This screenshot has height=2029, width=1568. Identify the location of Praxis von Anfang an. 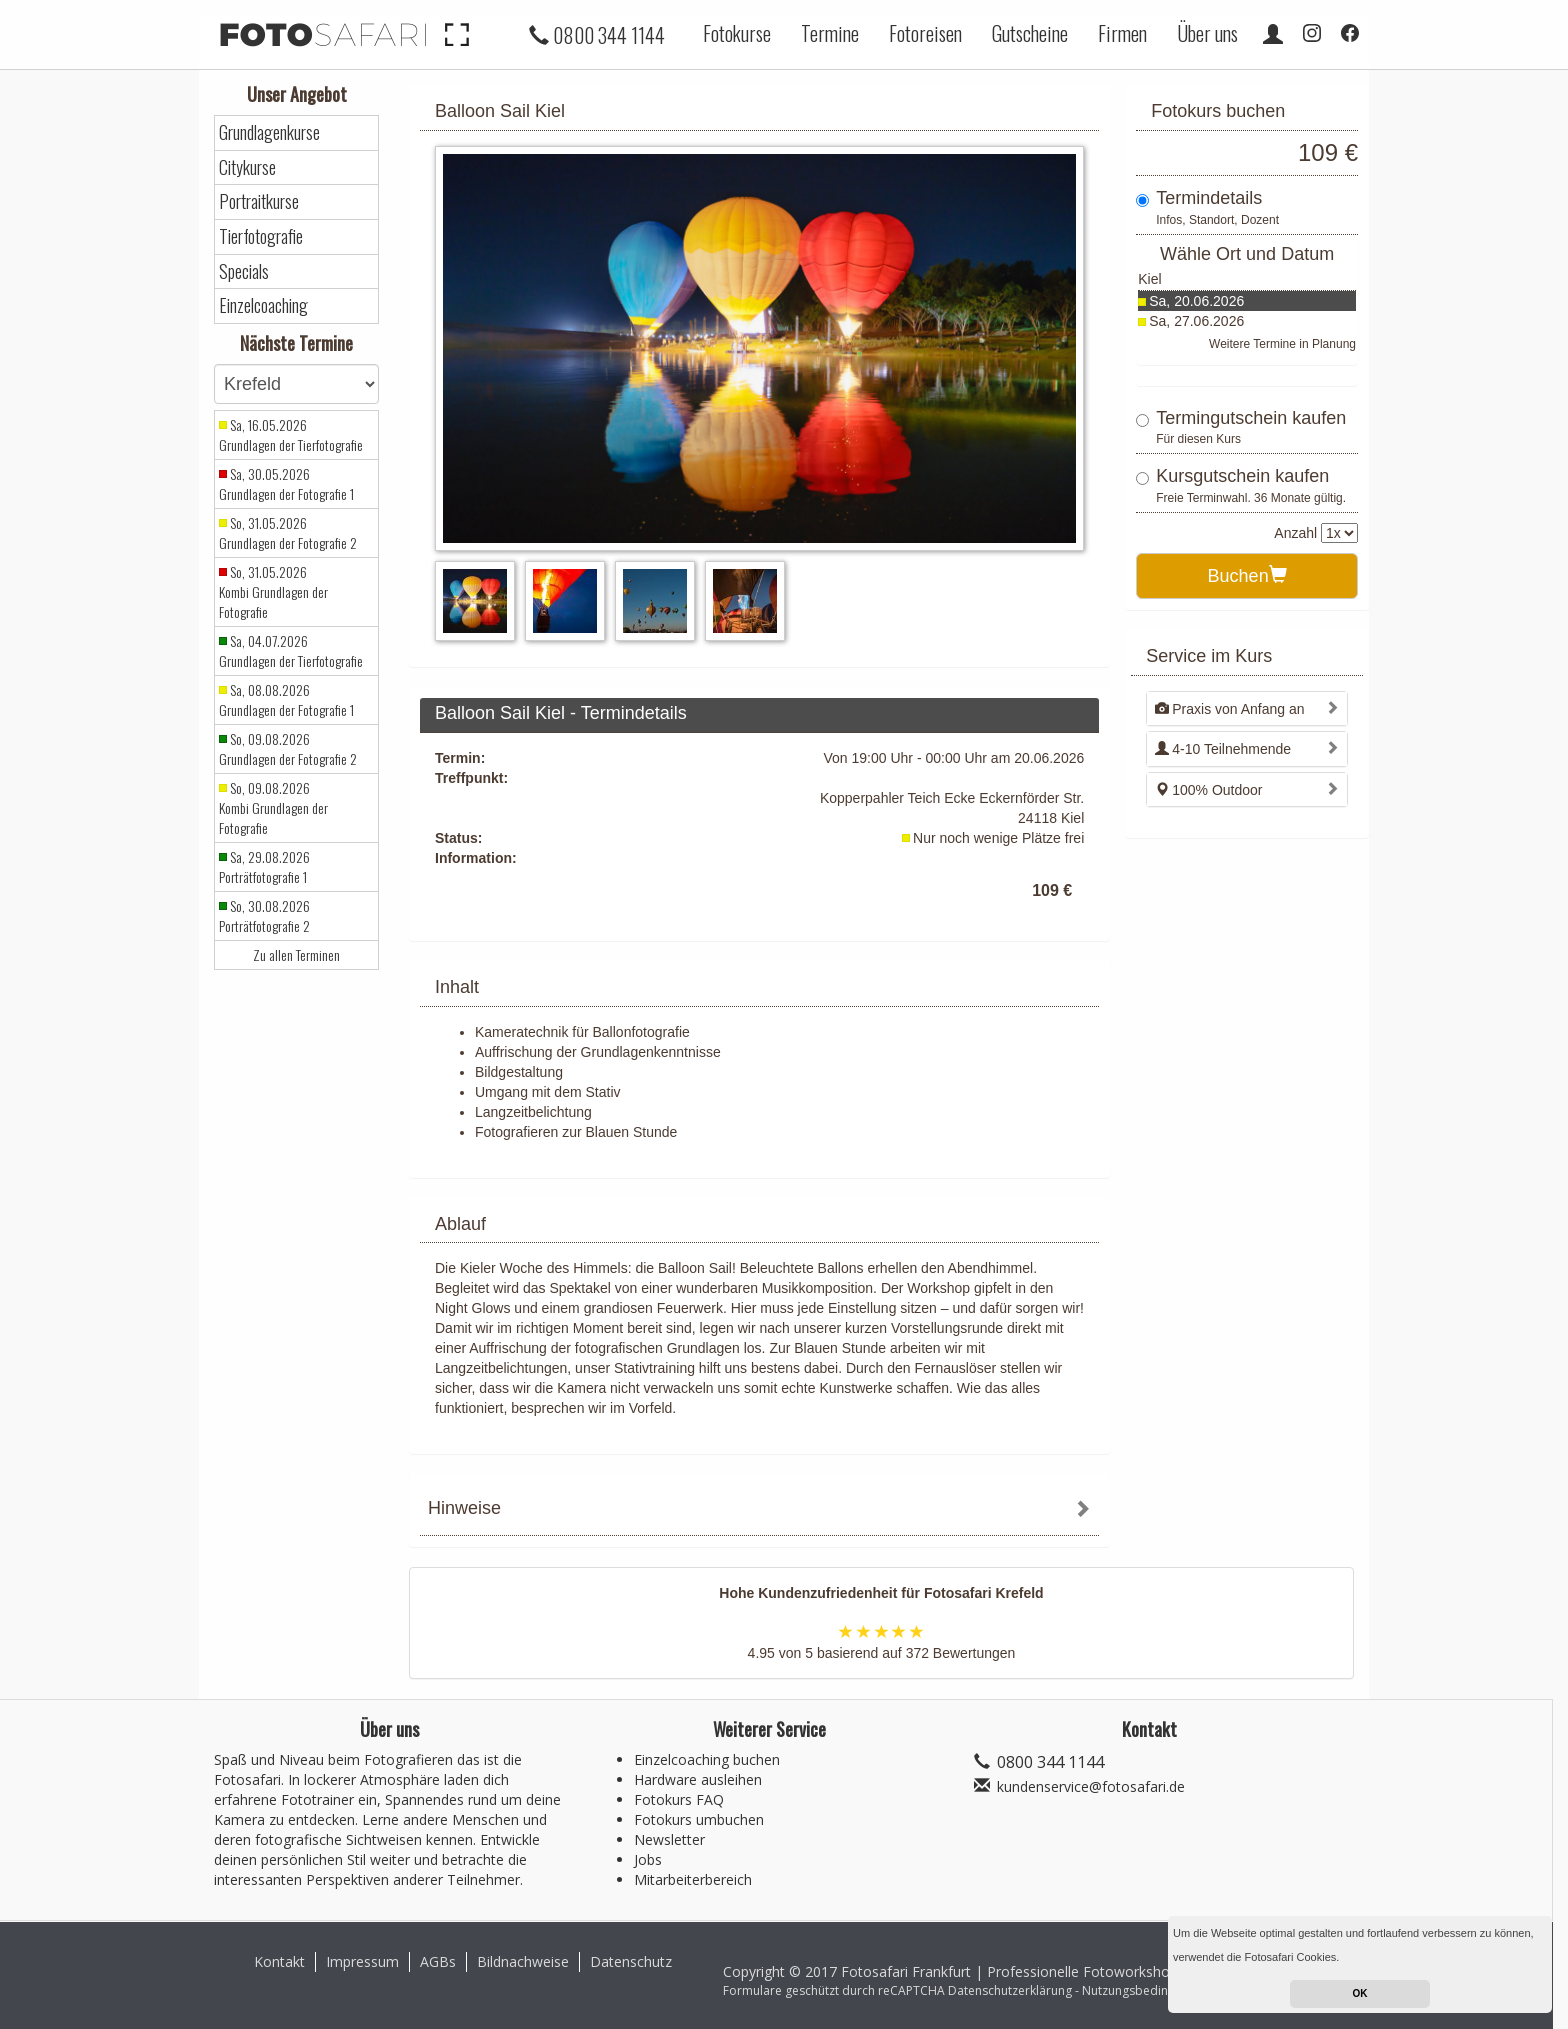
(1229, 709).